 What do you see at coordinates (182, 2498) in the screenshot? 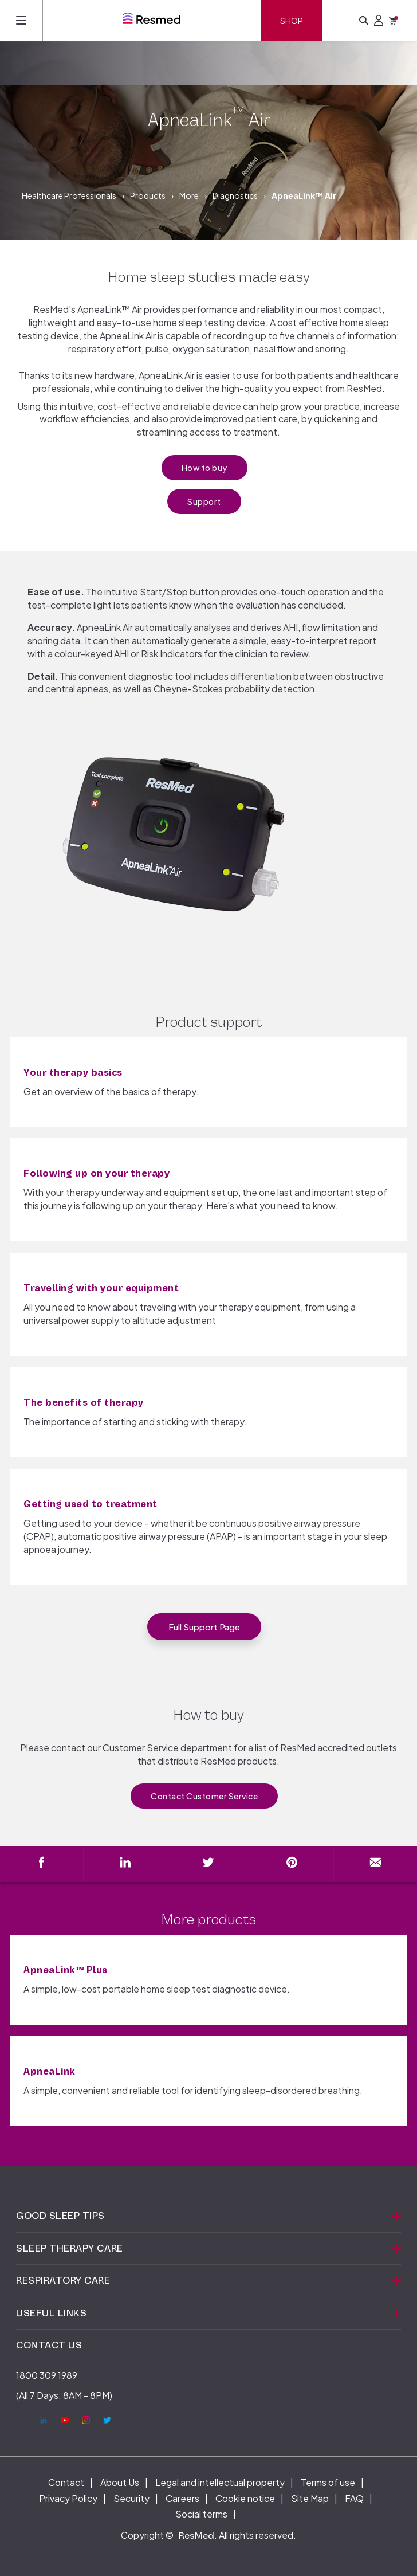
I see `Careers [menuitem]` at bounding box center [182, 2498].